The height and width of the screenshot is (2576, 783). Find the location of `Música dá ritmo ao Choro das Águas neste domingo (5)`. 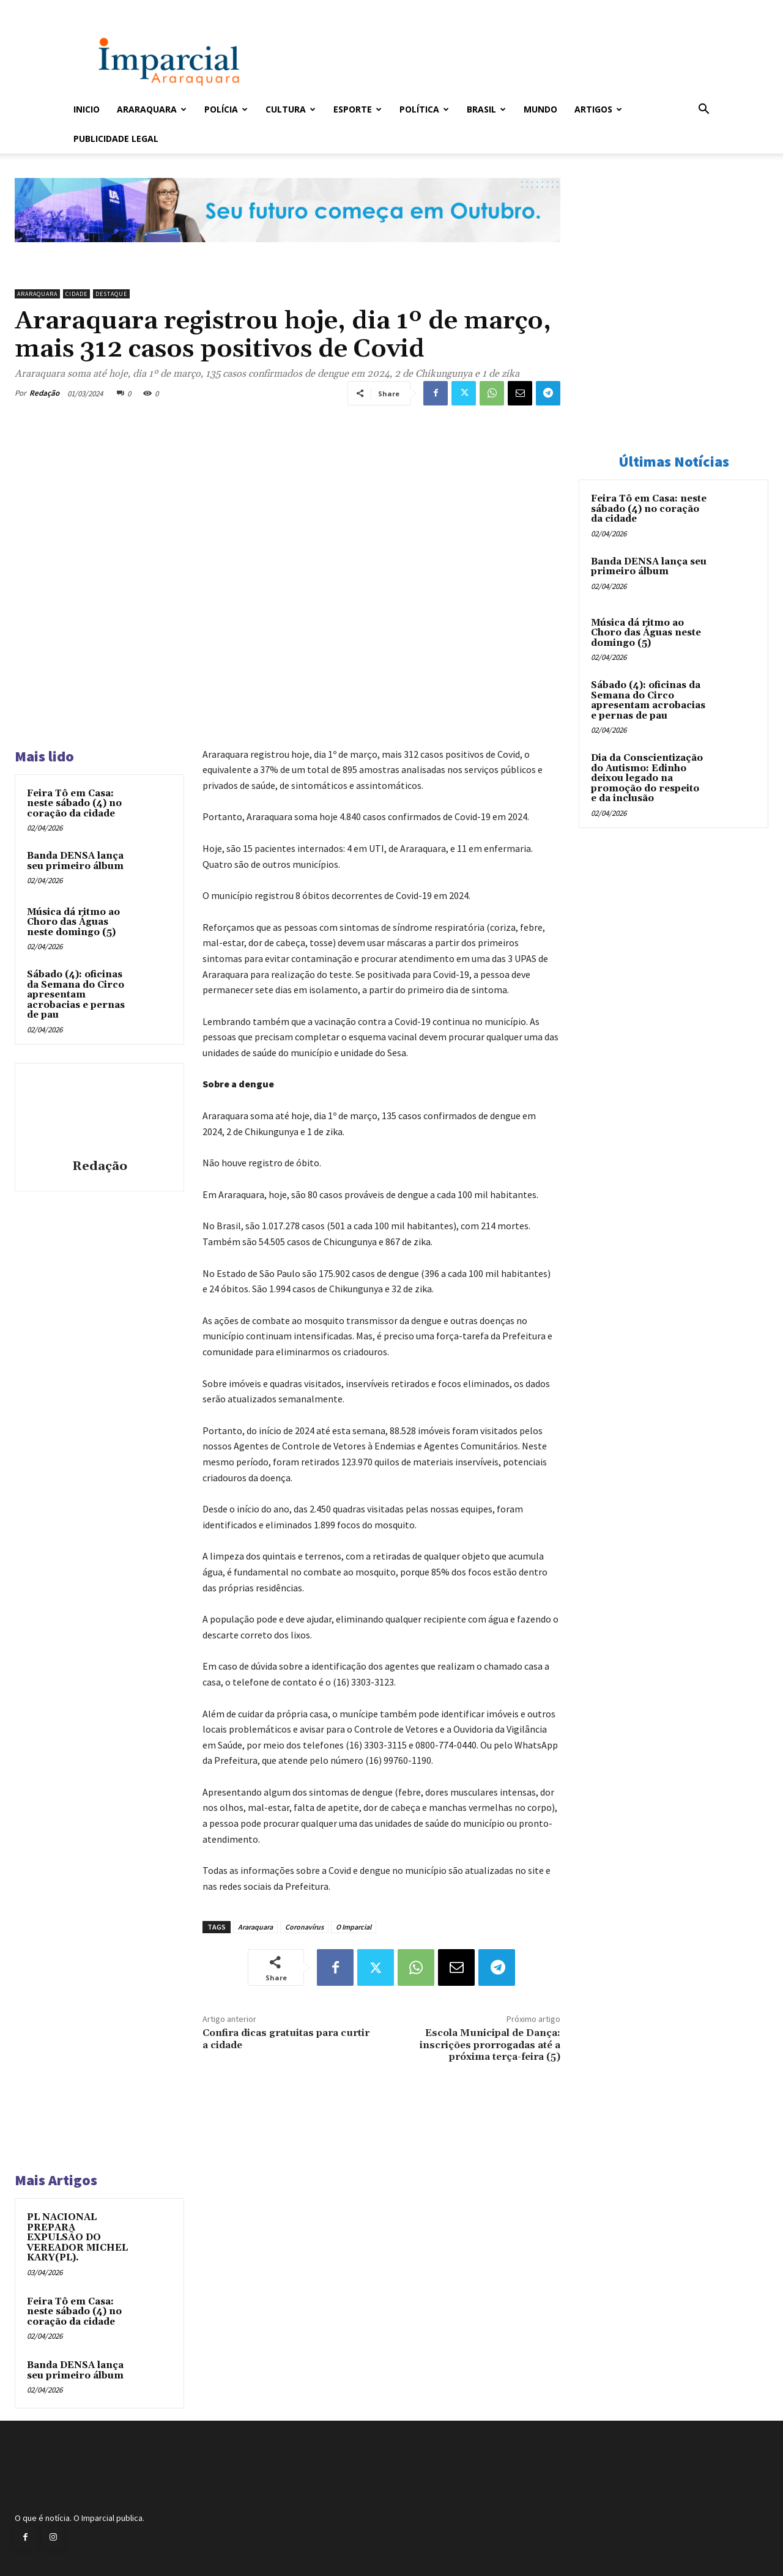

Música dá ritmo ao Choro das Águas neste domingo (5) is located at coordinates (73, 922).